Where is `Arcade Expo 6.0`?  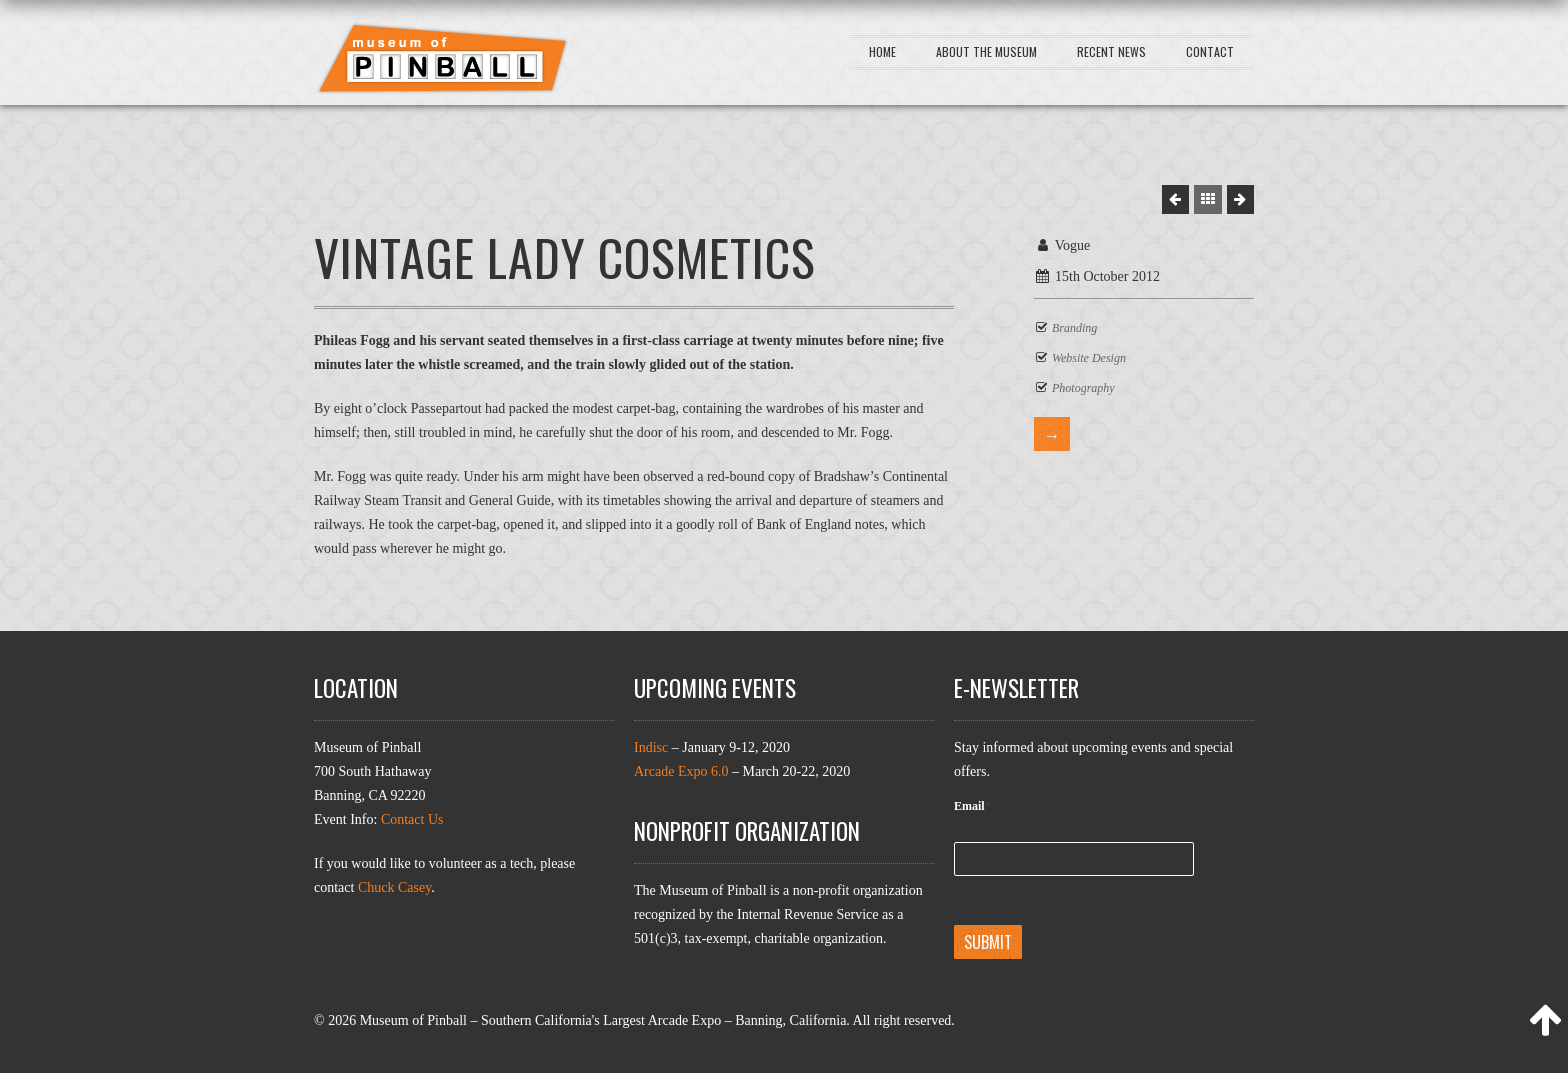
Arcade Expo 6.0 is located at coordinates (681, 771).